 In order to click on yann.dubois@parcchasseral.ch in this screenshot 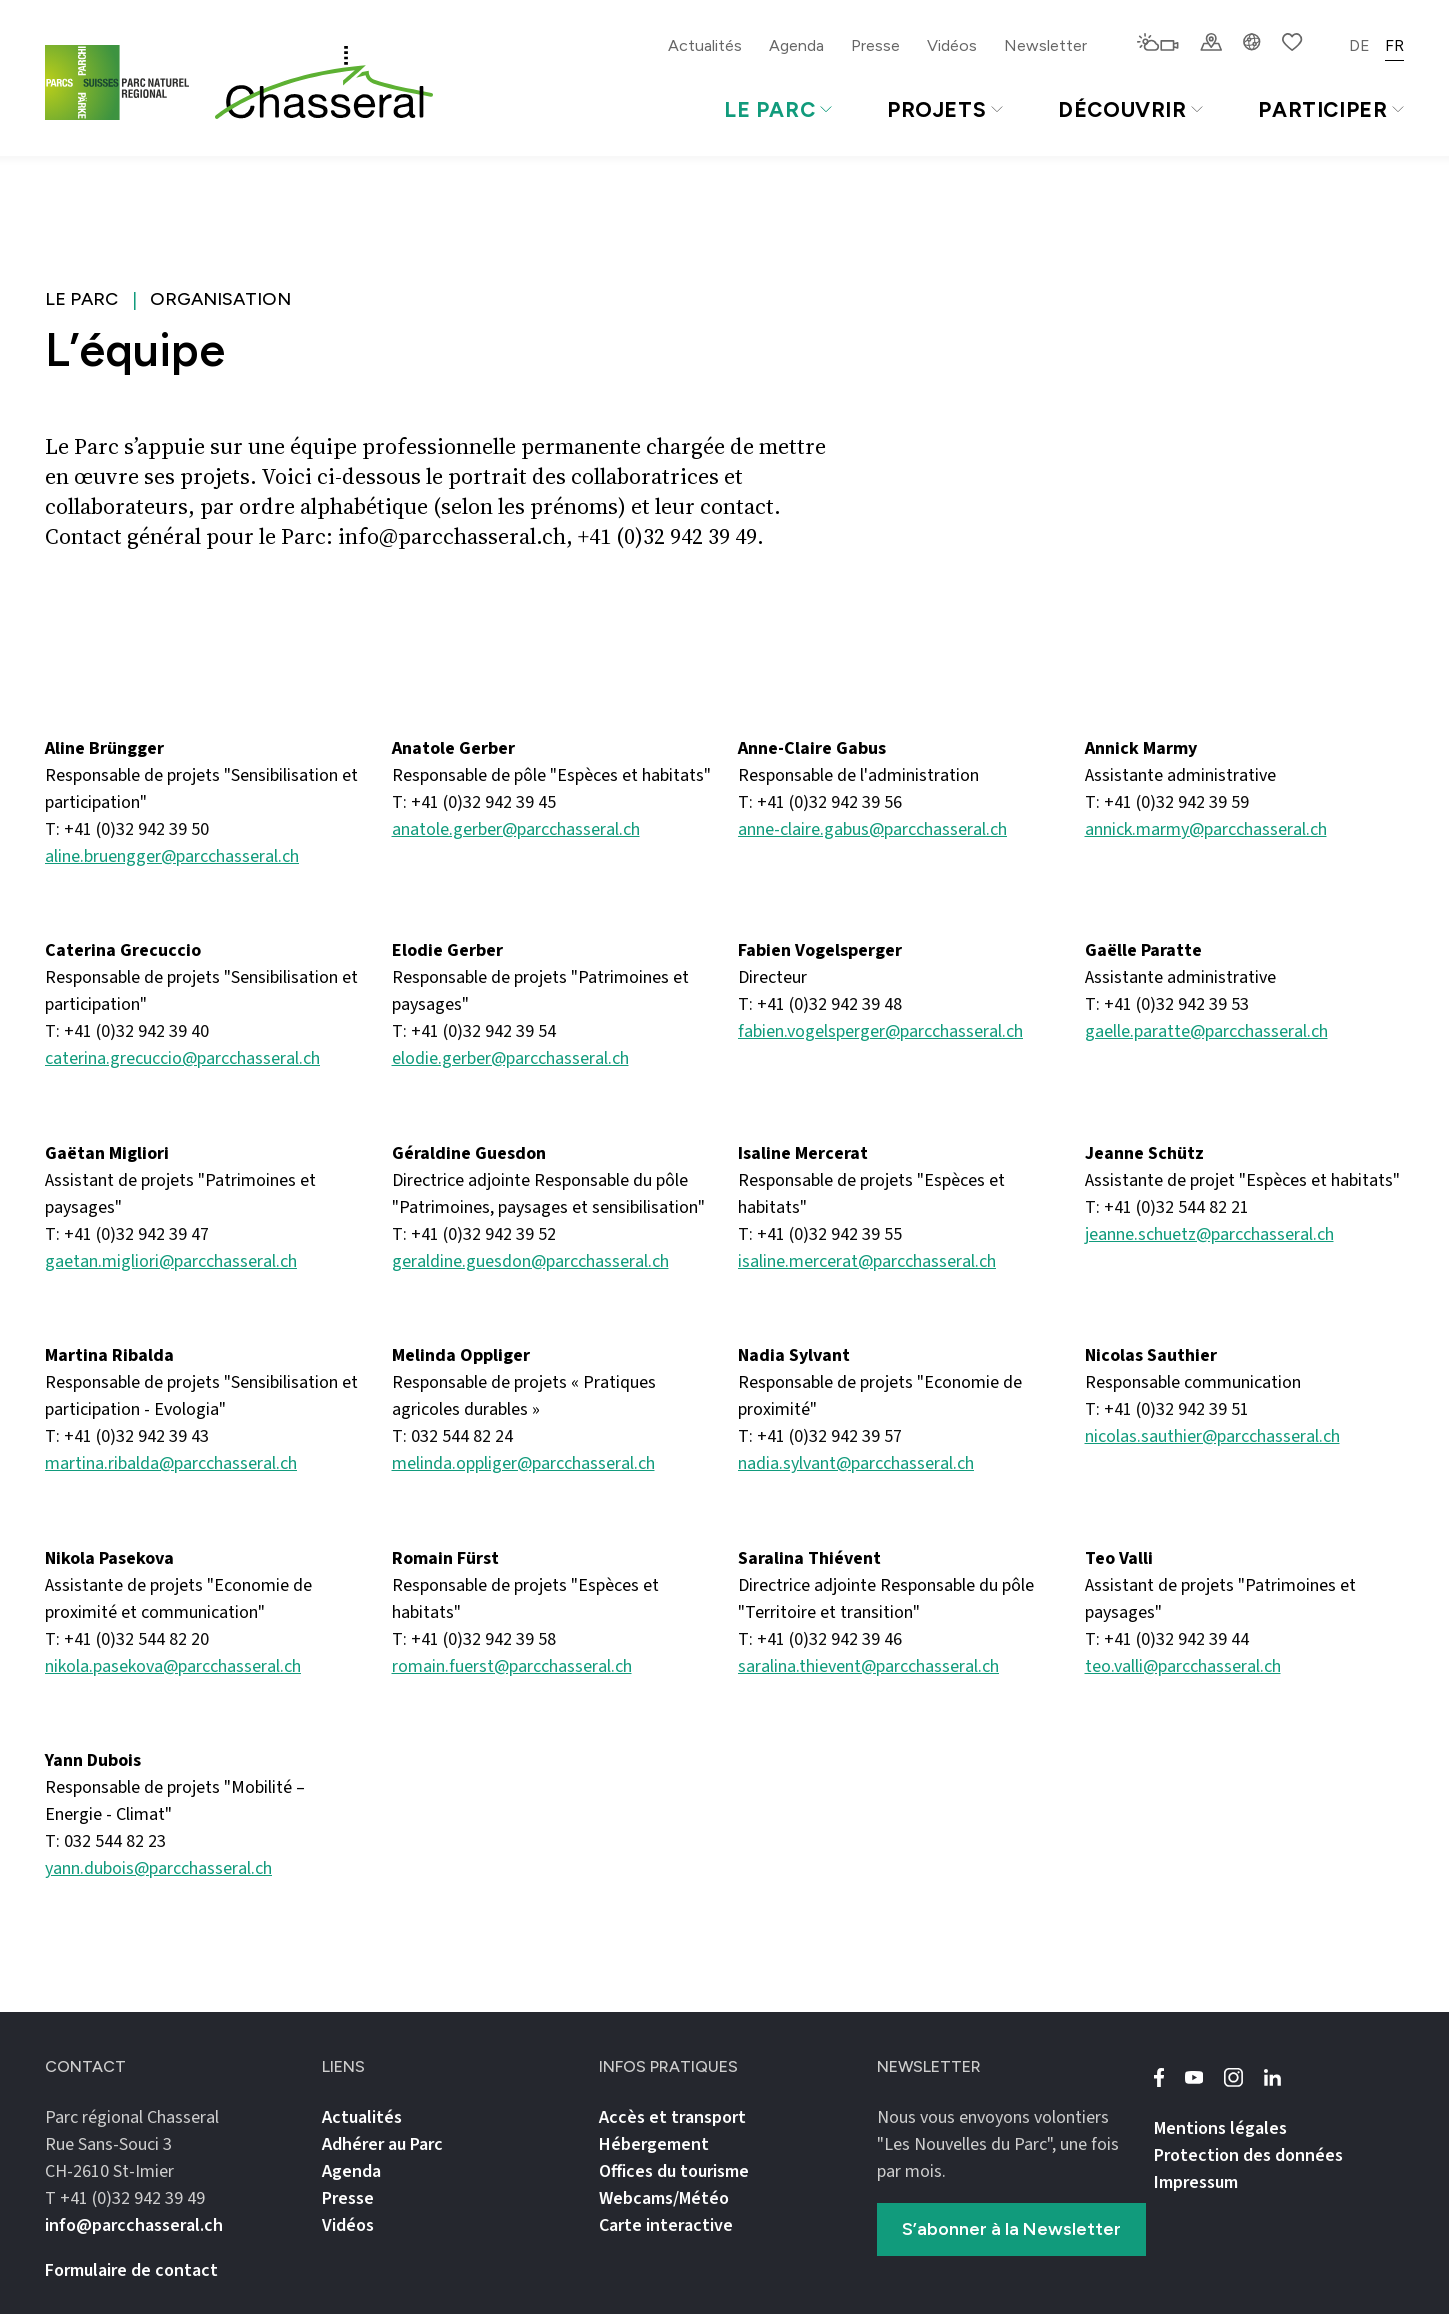, I will do `click(158, 1868)`.